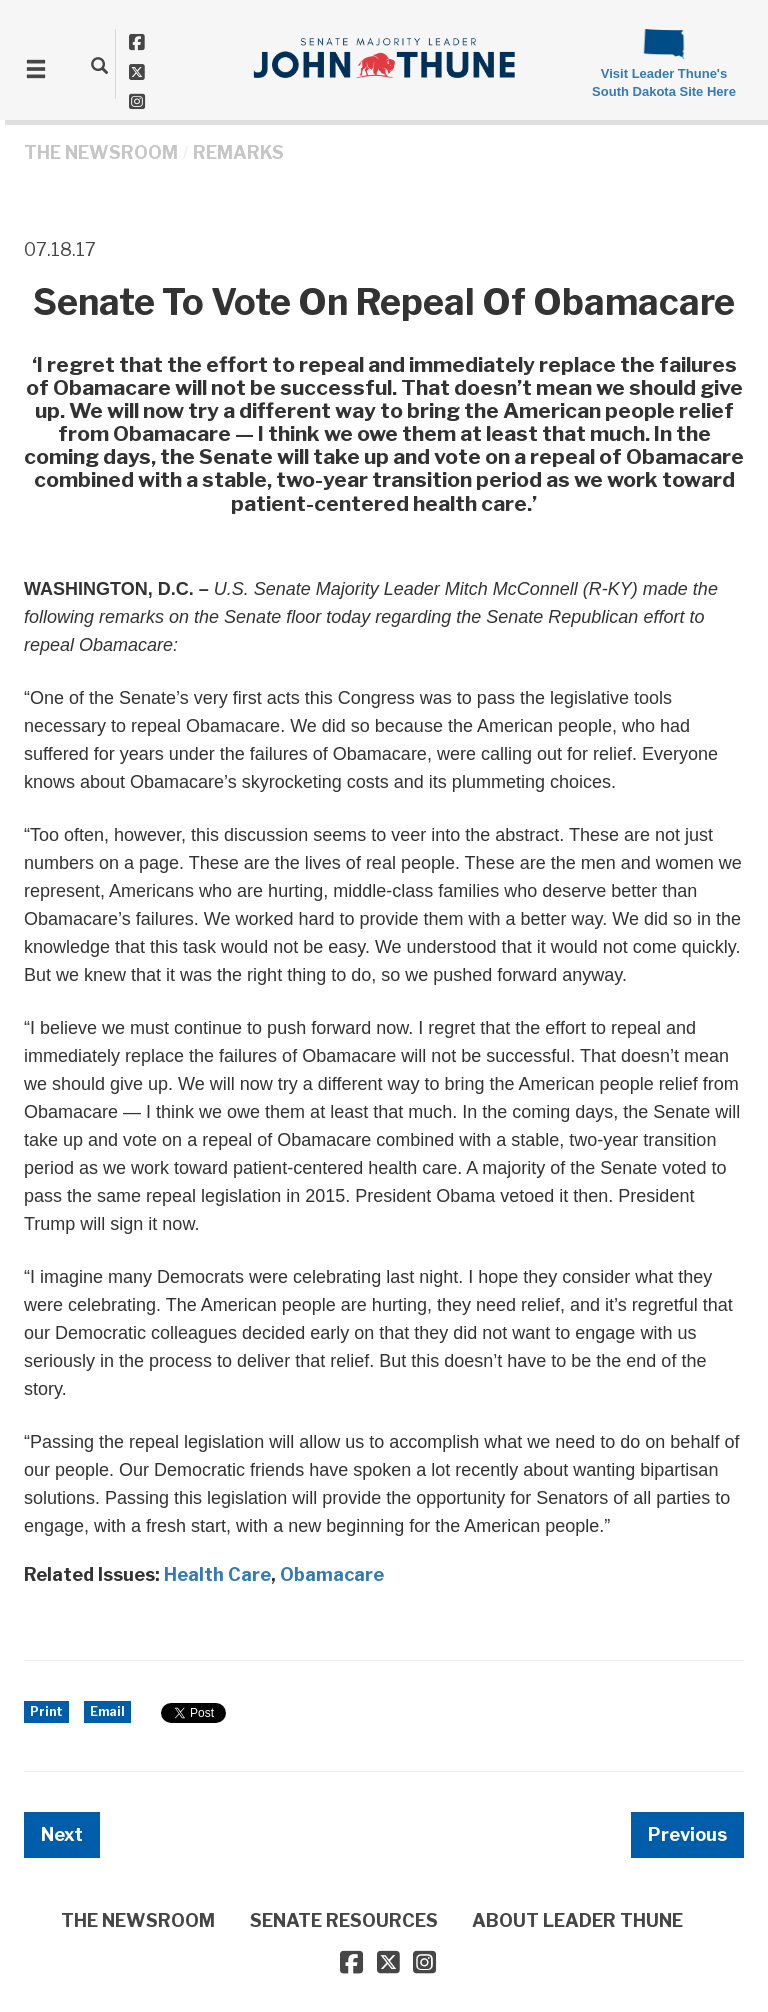 The height and width of the screenshot is (2012, 768). Describe the element at coordinates (577, 1920) in the screenshot. I see `ABOUT LEADER THUNE` at that location.